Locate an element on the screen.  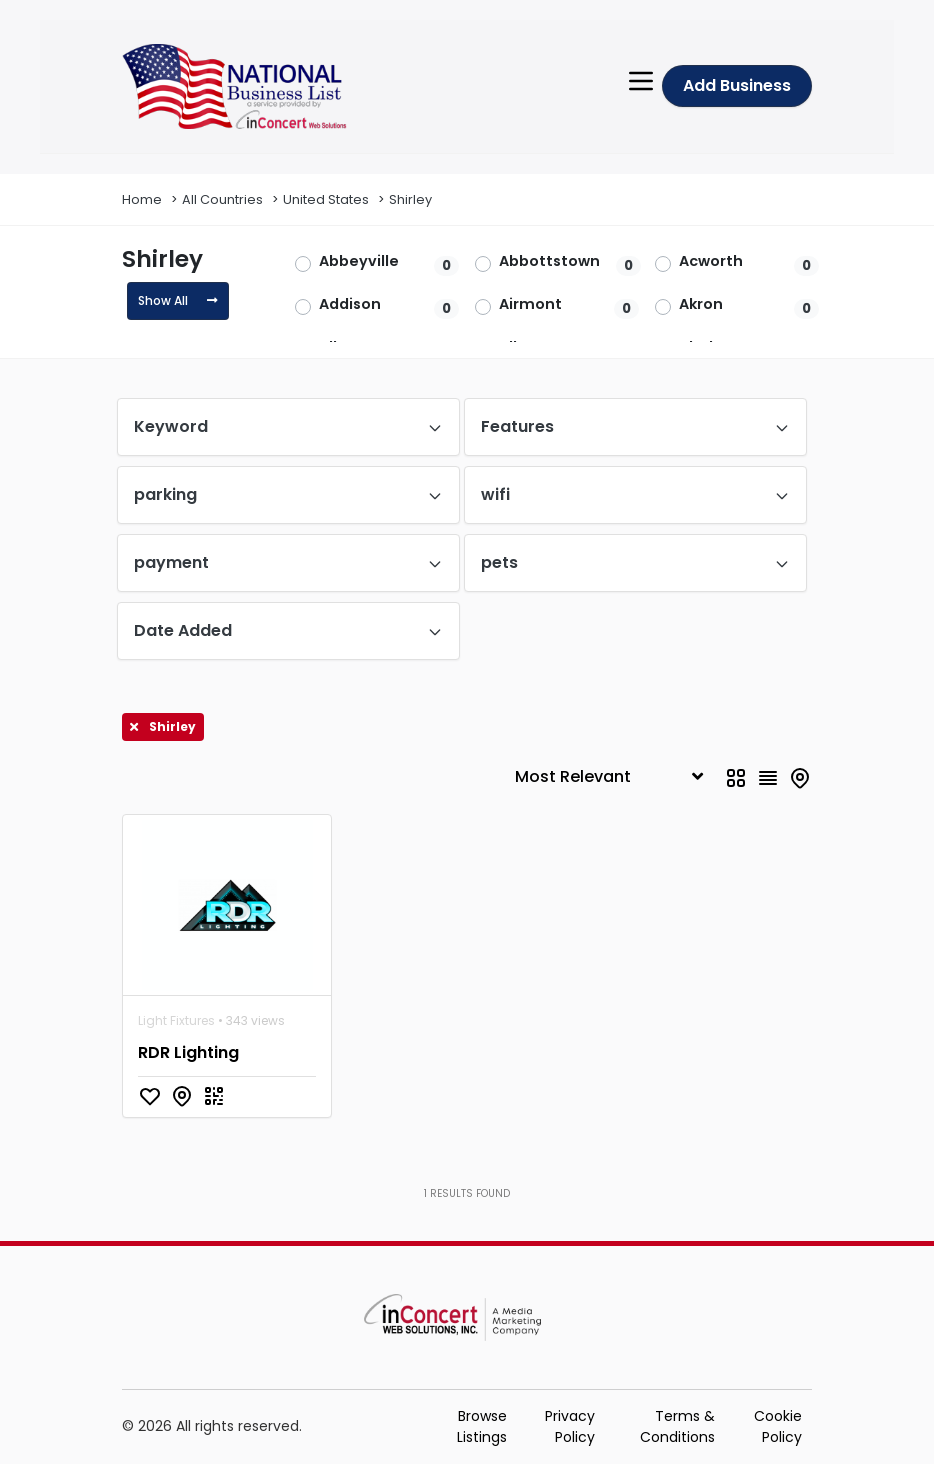
All Countries is located at coordinates (222, 199).